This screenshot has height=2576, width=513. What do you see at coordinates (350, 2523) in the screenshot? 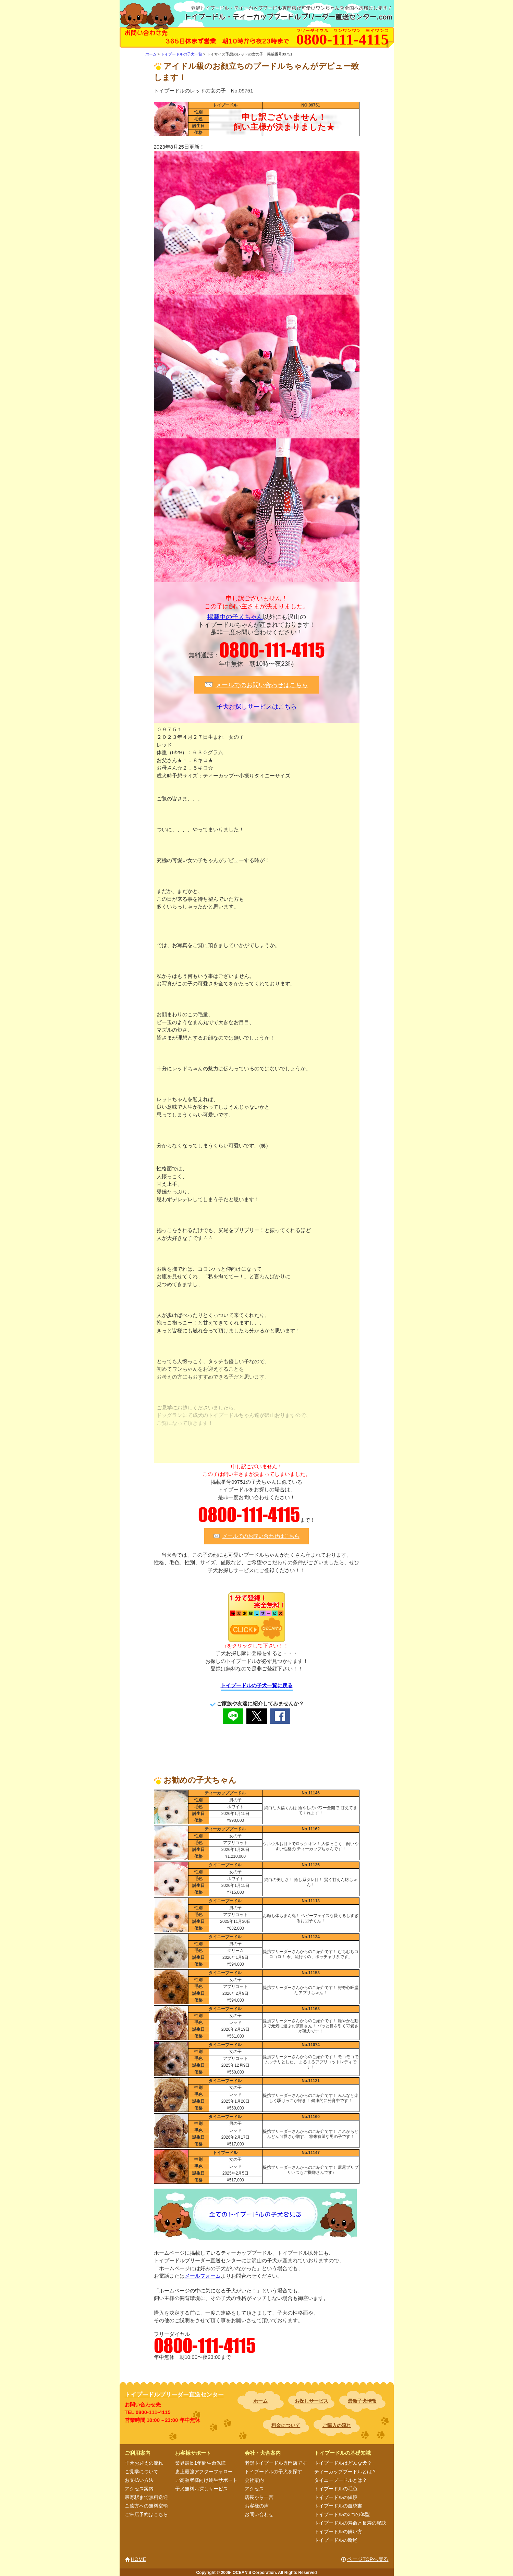
I see `トイプードルの寿命と長寿の秘訣` at bounding box center [350, 2523].